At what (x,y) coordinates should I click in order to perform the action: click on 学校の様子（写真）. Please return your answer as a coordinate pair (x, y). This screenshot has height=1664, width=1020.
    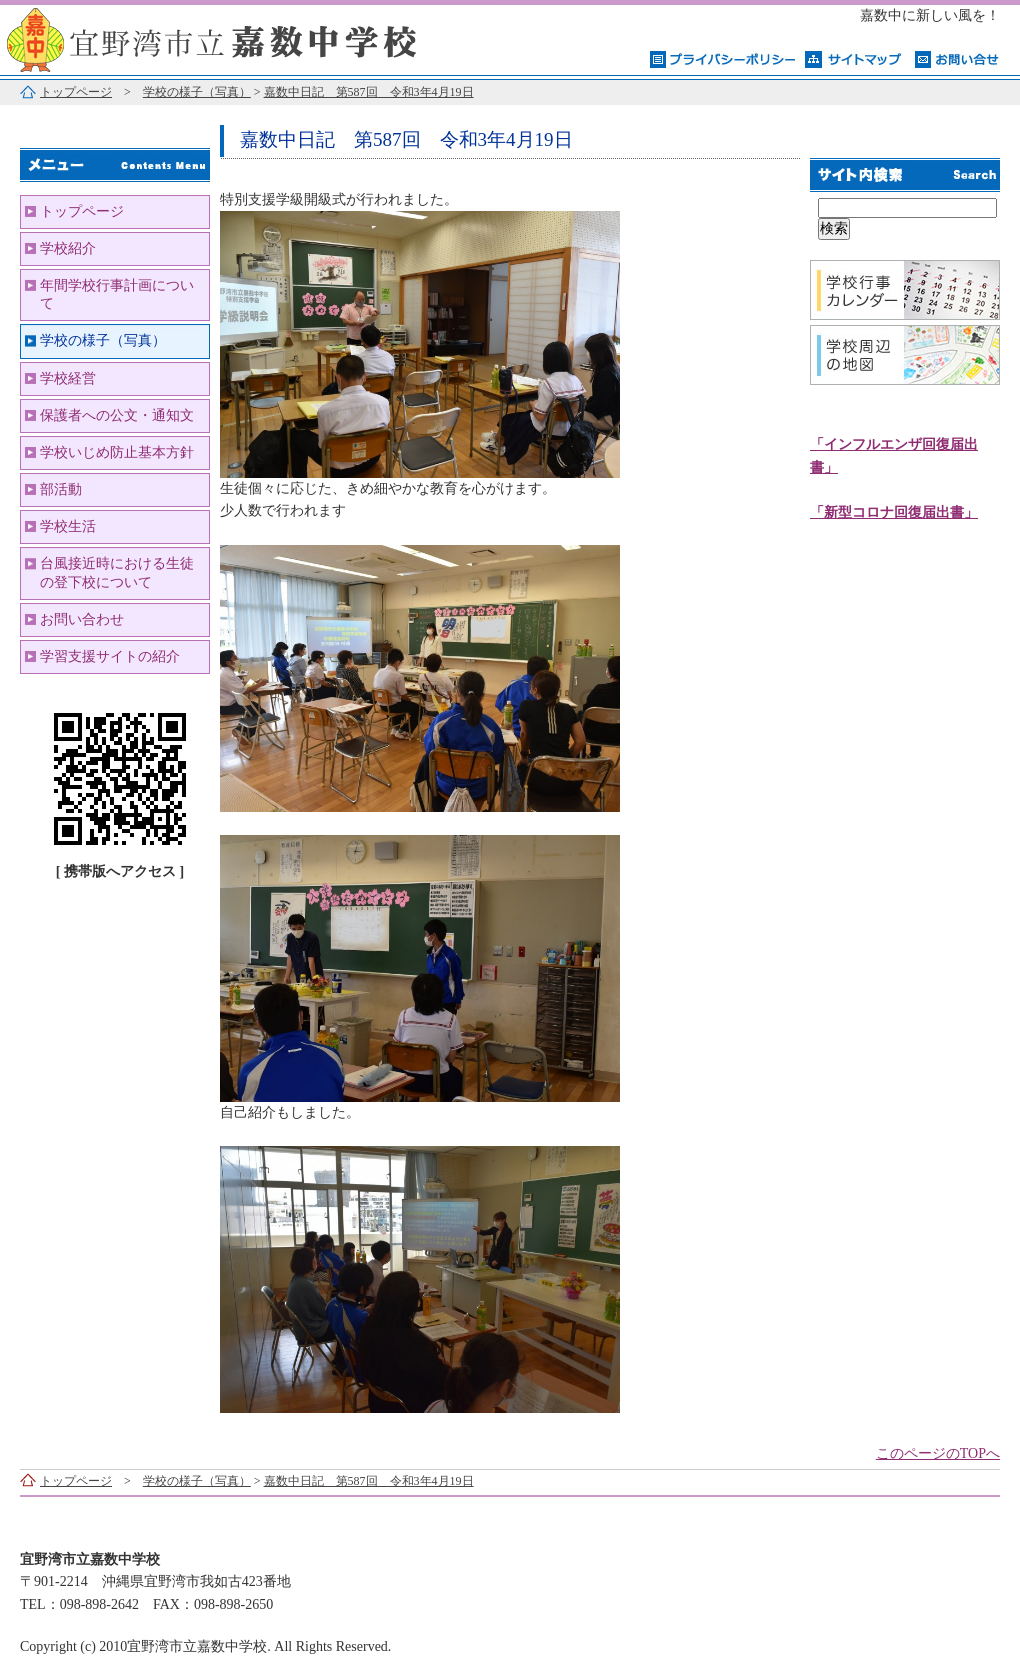
    Looking at the image, I should click on (197, 92).